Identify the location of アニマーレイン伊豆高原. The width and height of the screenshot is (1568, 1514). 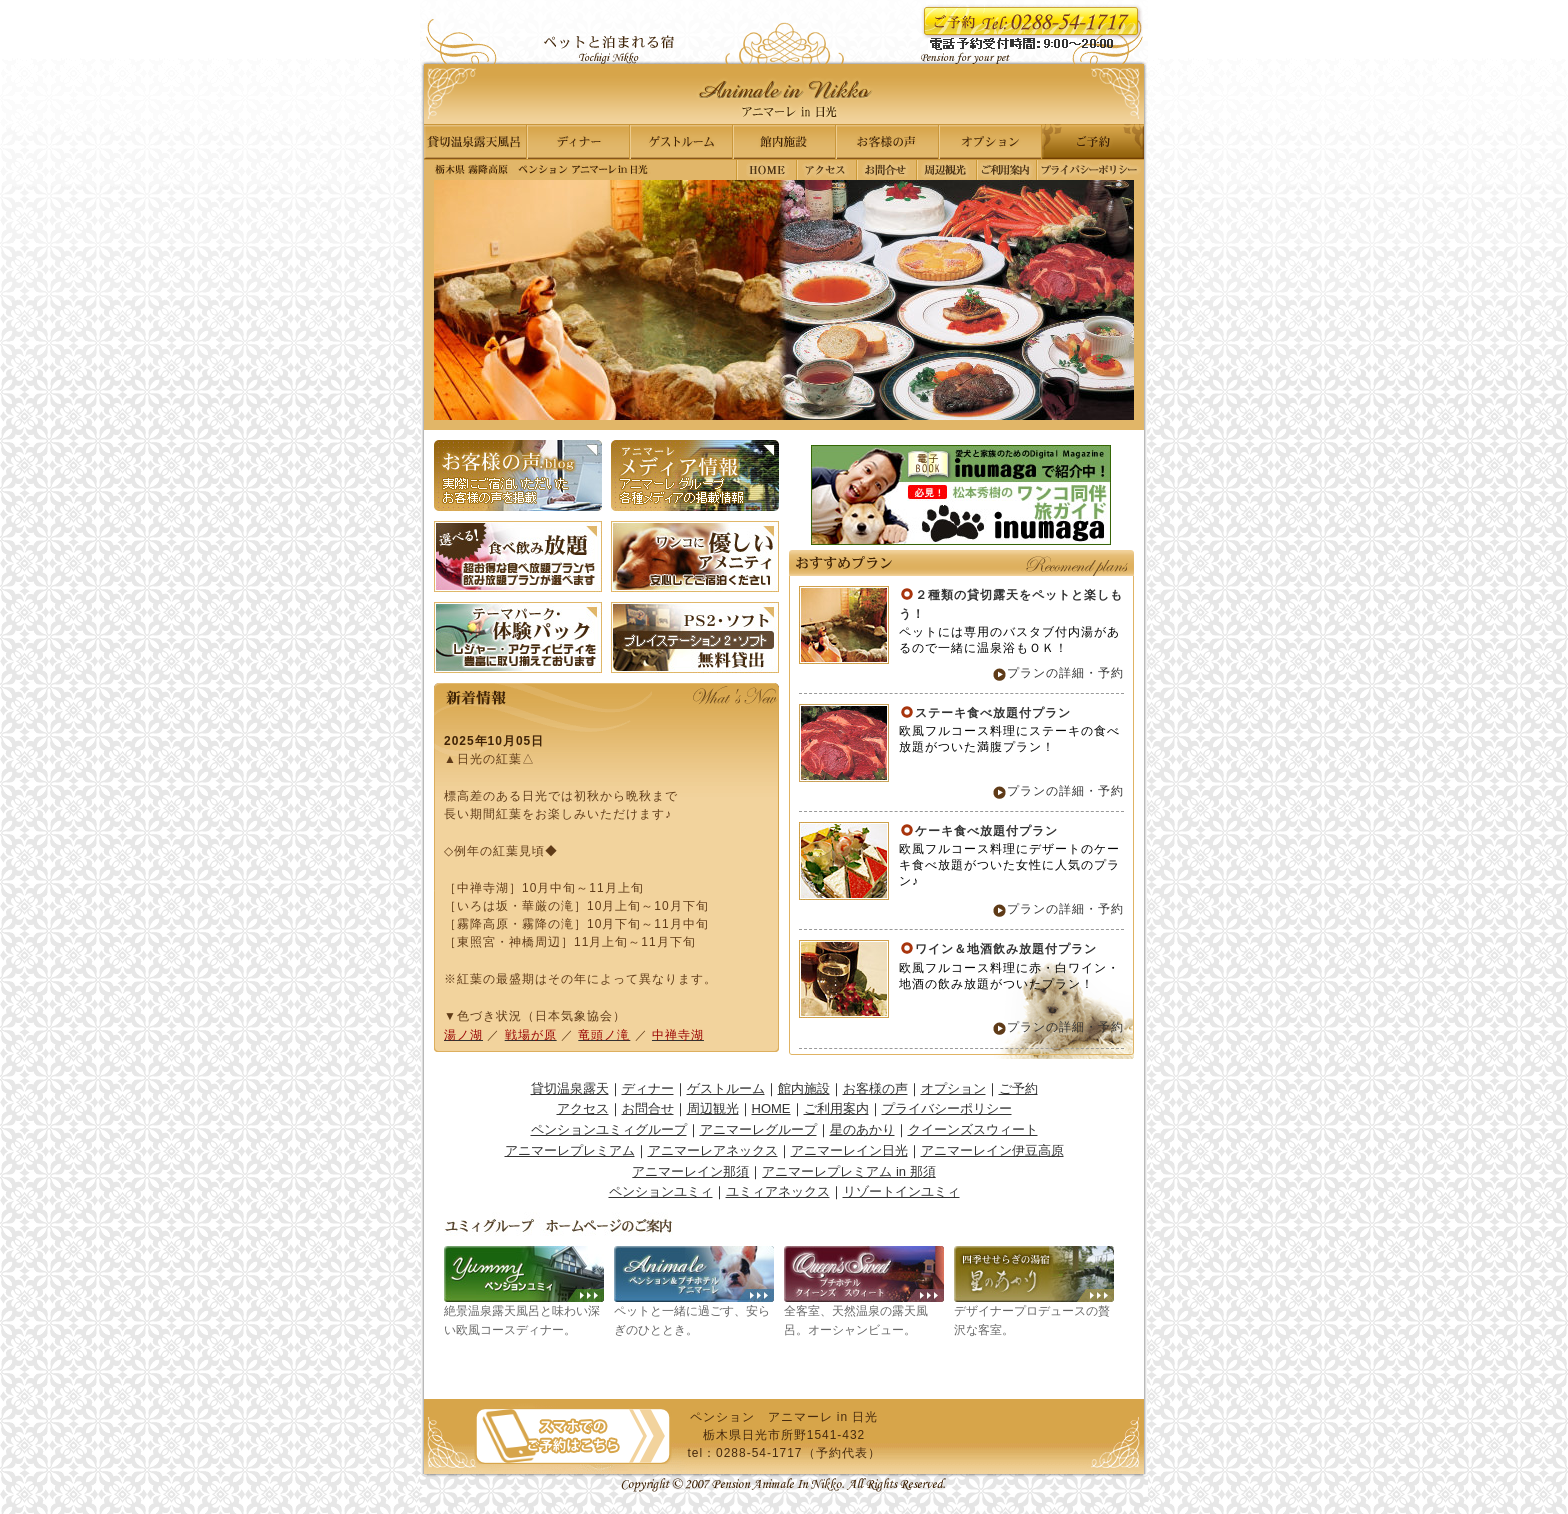
(992, 1150).